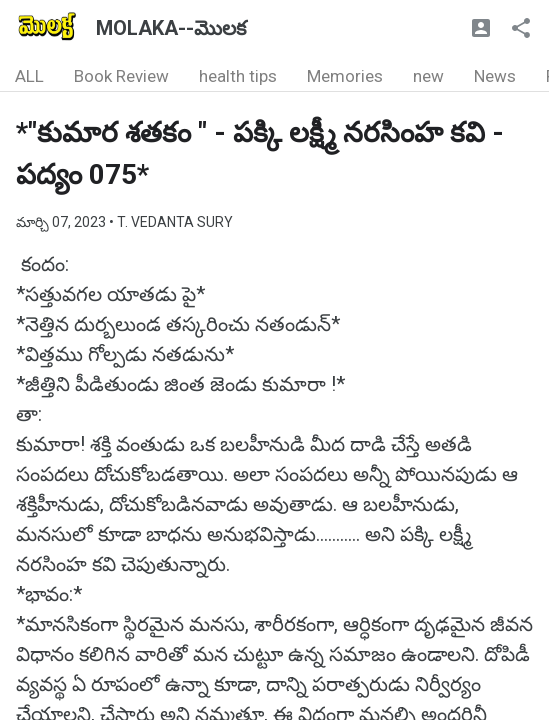  I want to click on Memories, so click(345, 76).